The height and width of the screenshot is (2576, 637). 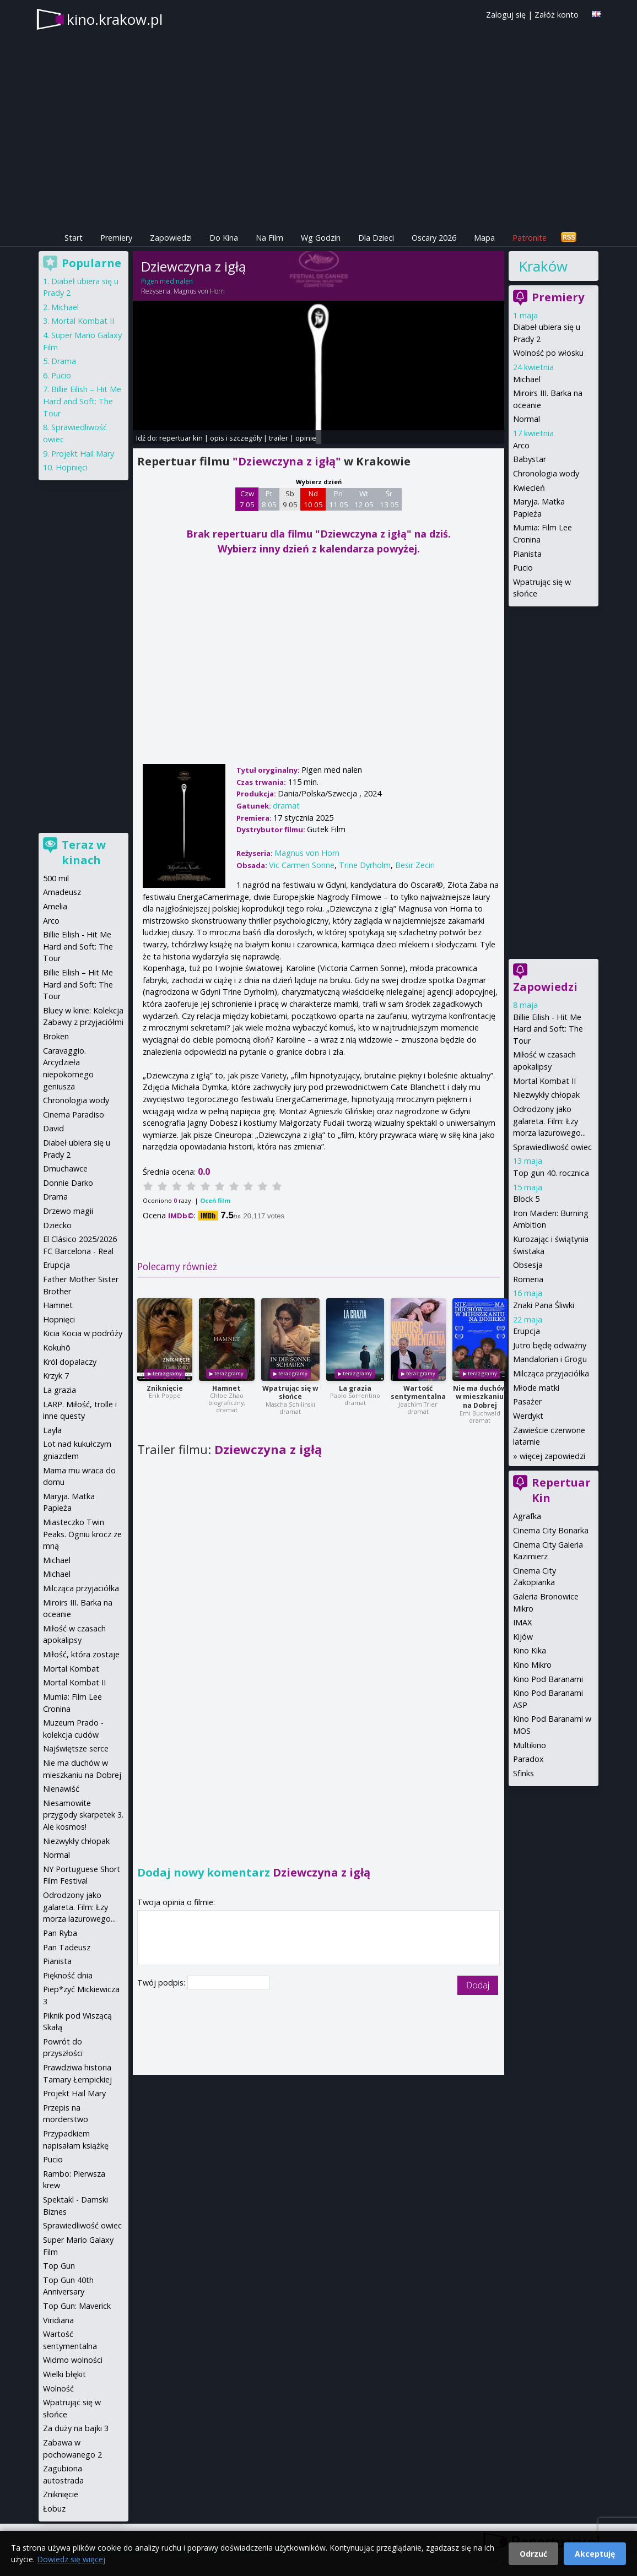 What do you see at coordinates (313, 499) in the screenshot?
I see `Nd 10 05` at bounding box center [313, 499].